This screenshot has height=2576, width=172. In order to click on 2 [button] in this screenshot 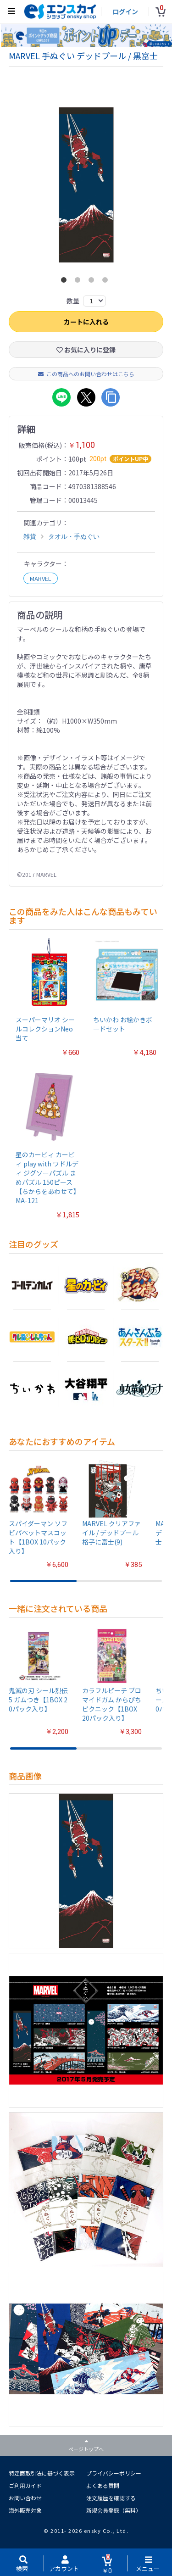, I will do `click(79, 281)`.